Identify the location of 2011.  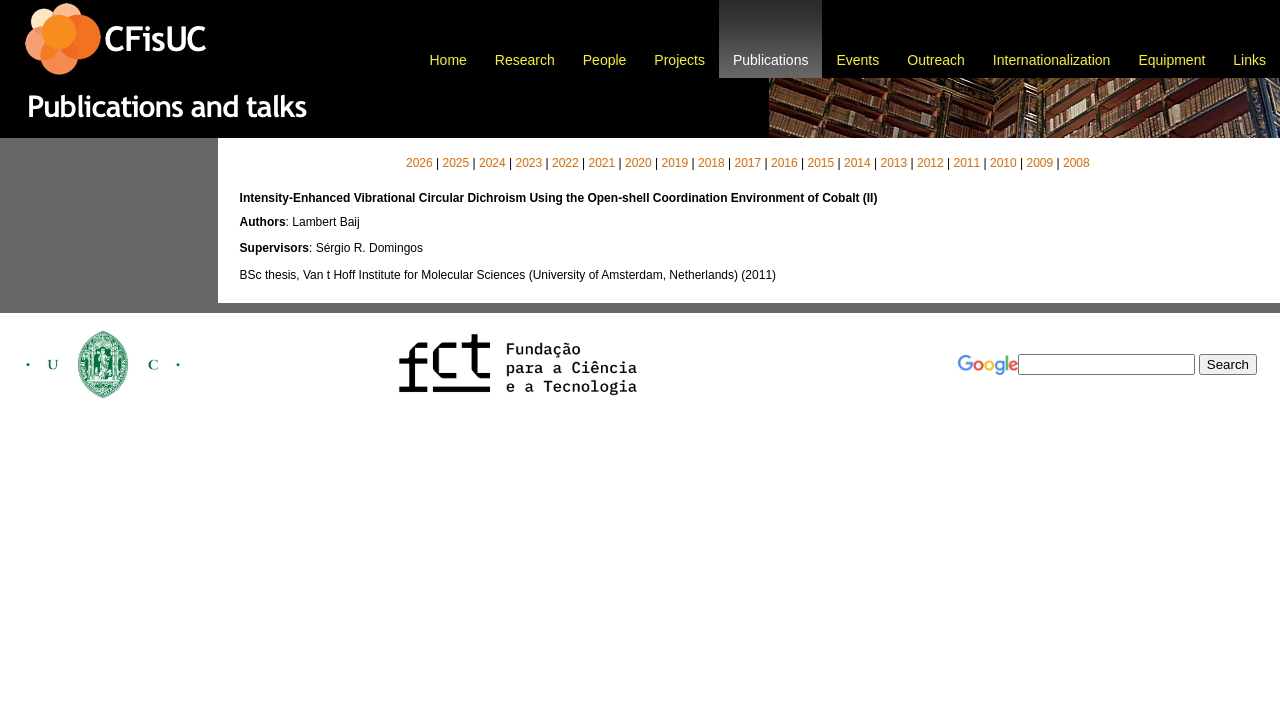
(966, 163).